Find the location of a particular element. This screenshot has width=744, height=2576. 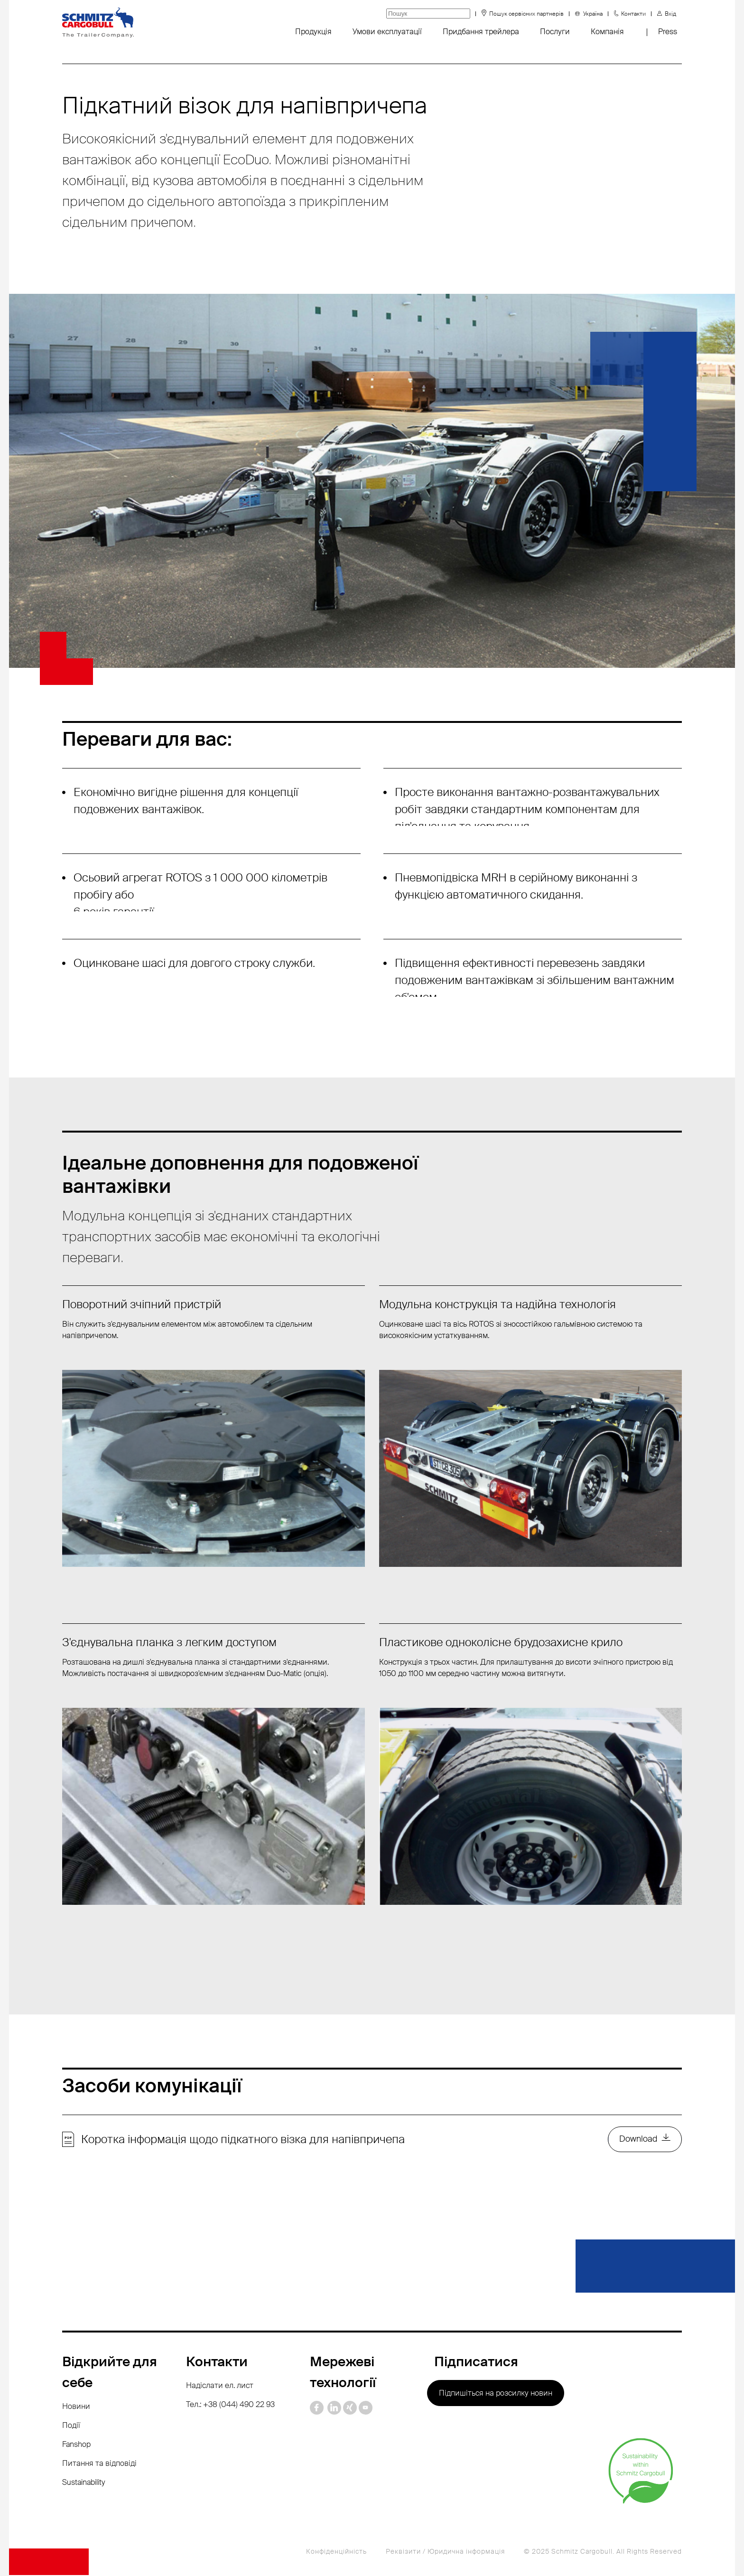

Надіслати ел. лист is located at coordinates (219, 2386).